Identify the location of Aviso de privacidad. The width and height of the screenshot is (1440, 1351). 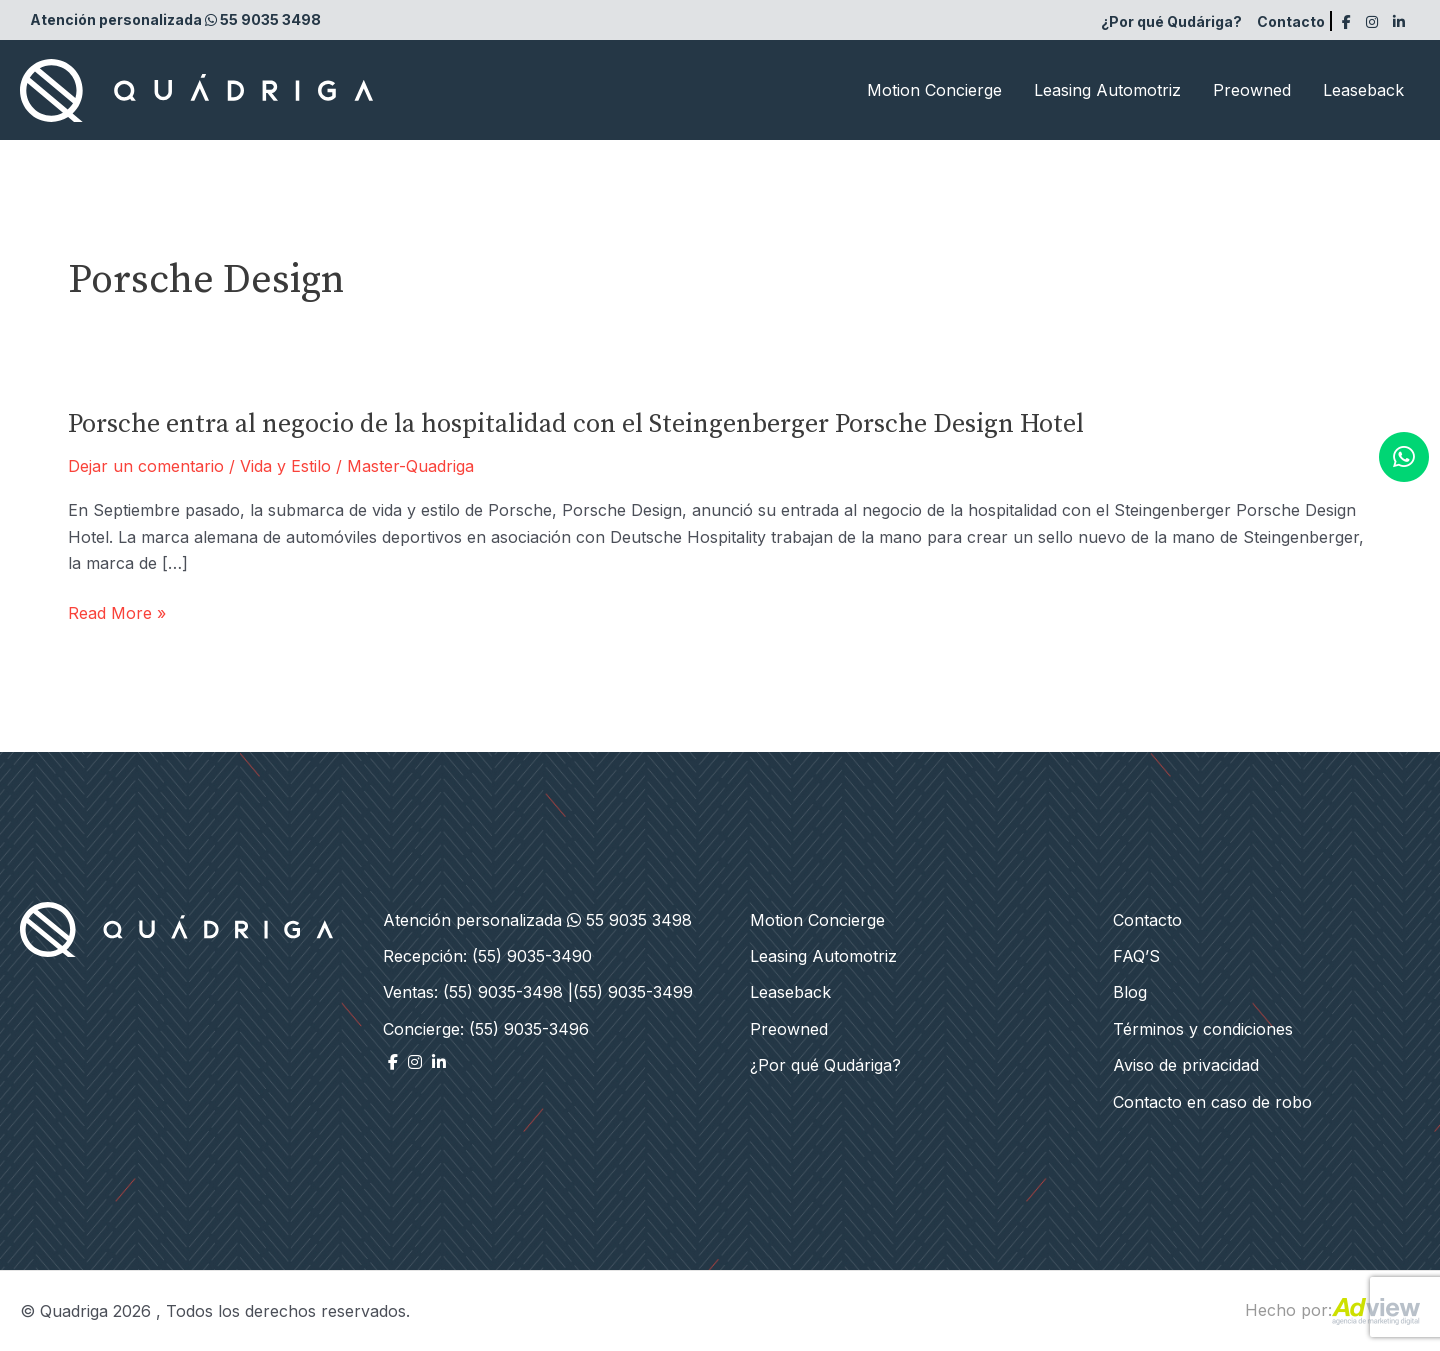
(1186, 1065).